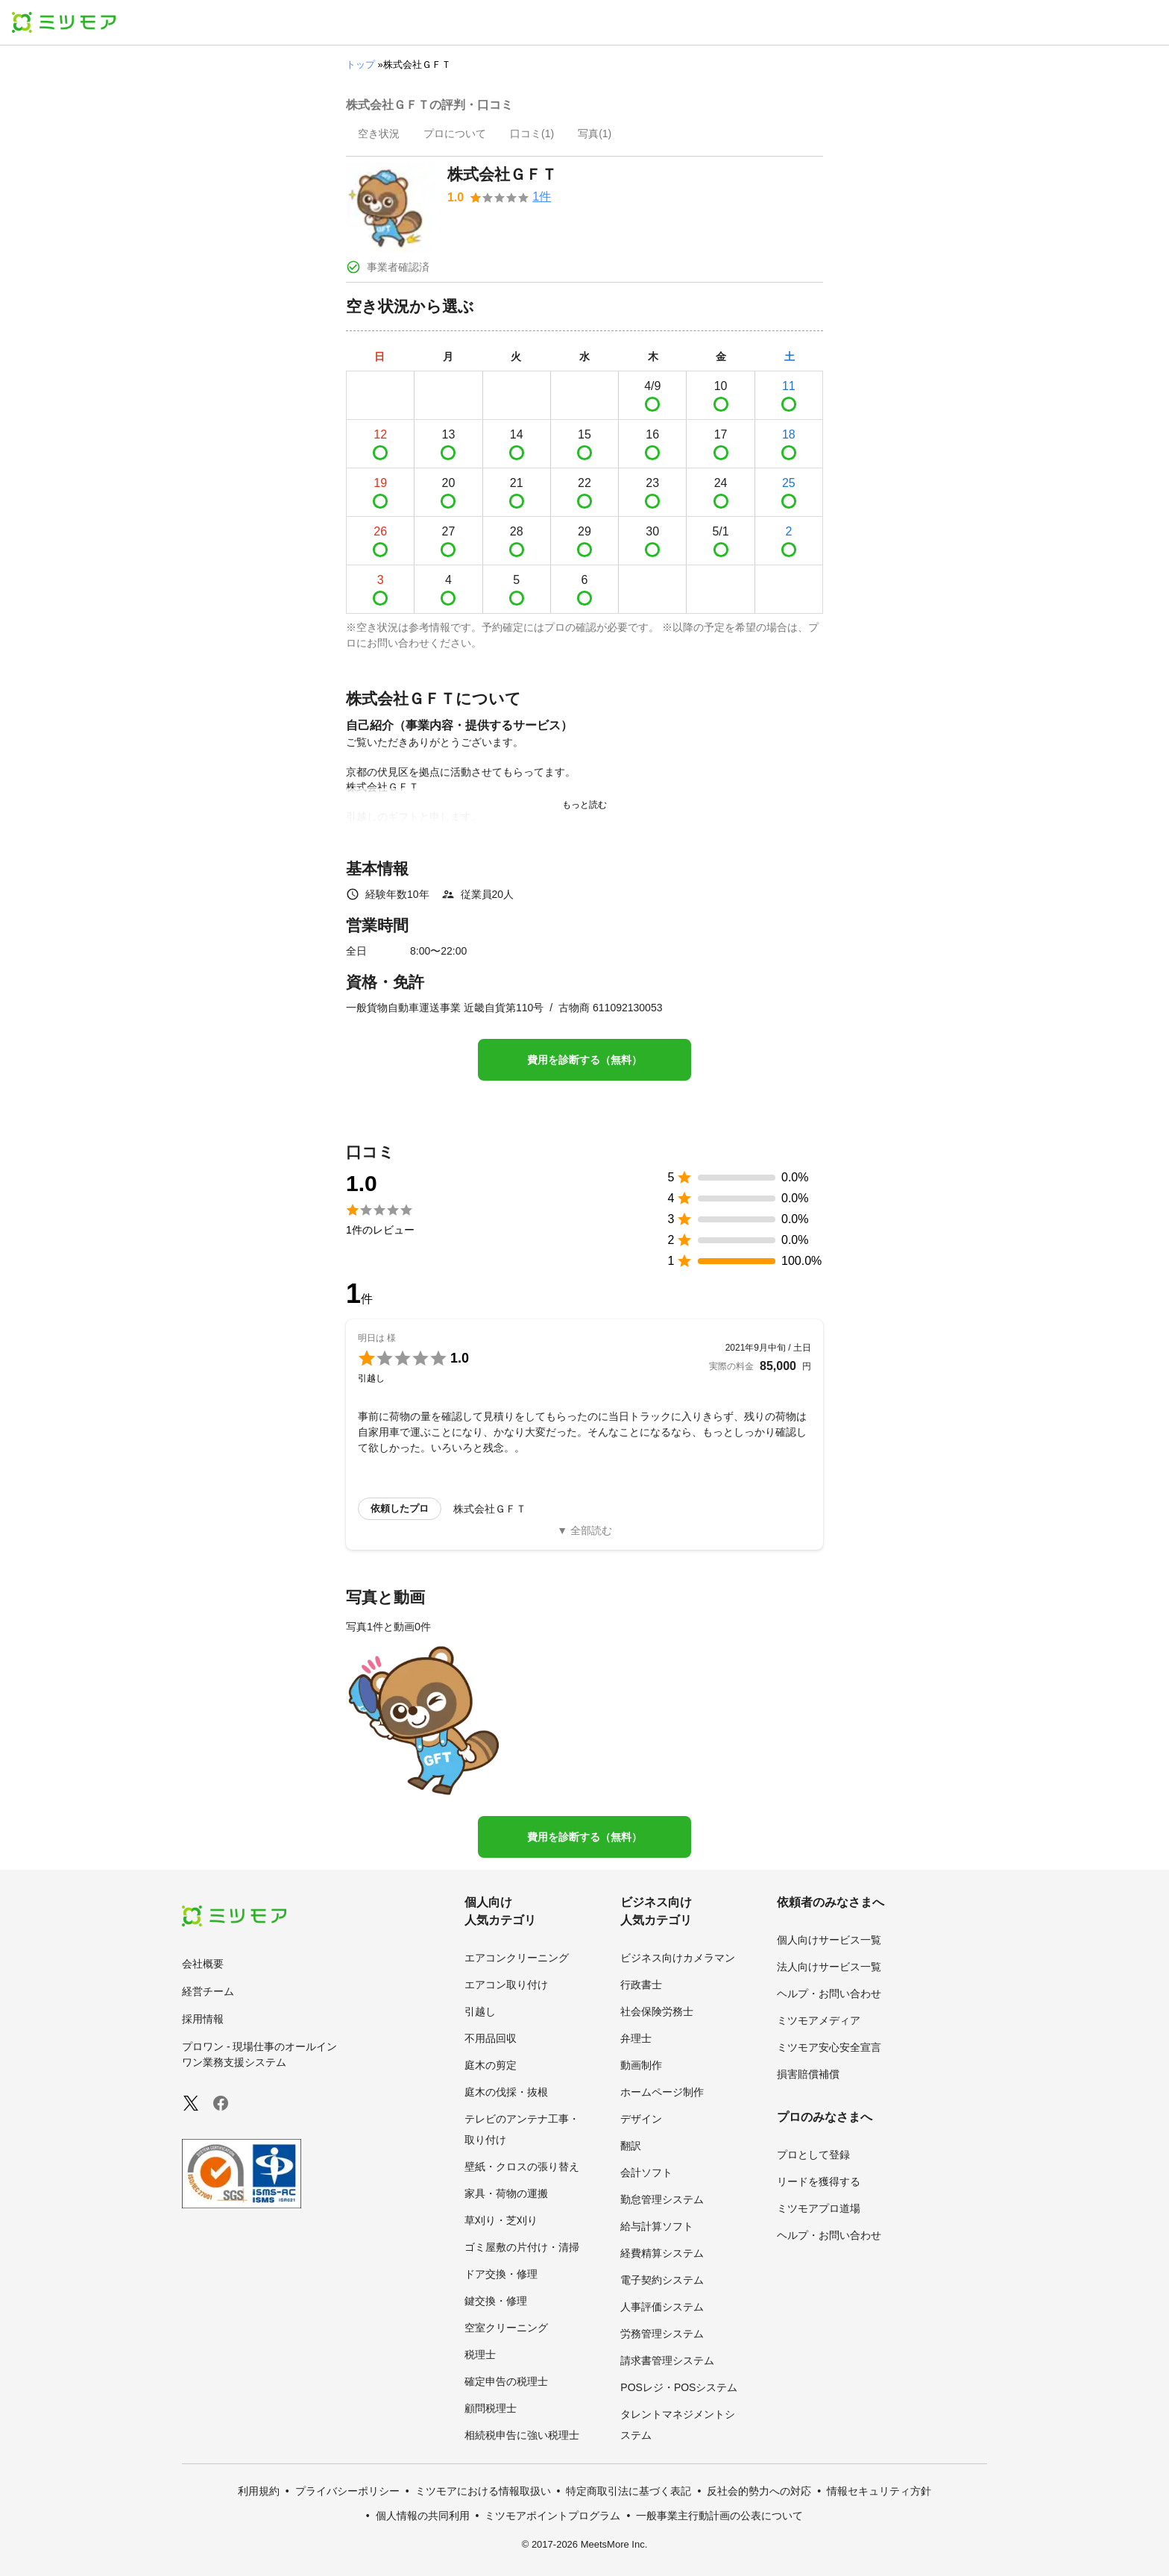 This screenshot has height=2576, width=1169. Describe the element at coordinates (490, 2065) in the screenshot. I see `庭木の剪定` at that location.